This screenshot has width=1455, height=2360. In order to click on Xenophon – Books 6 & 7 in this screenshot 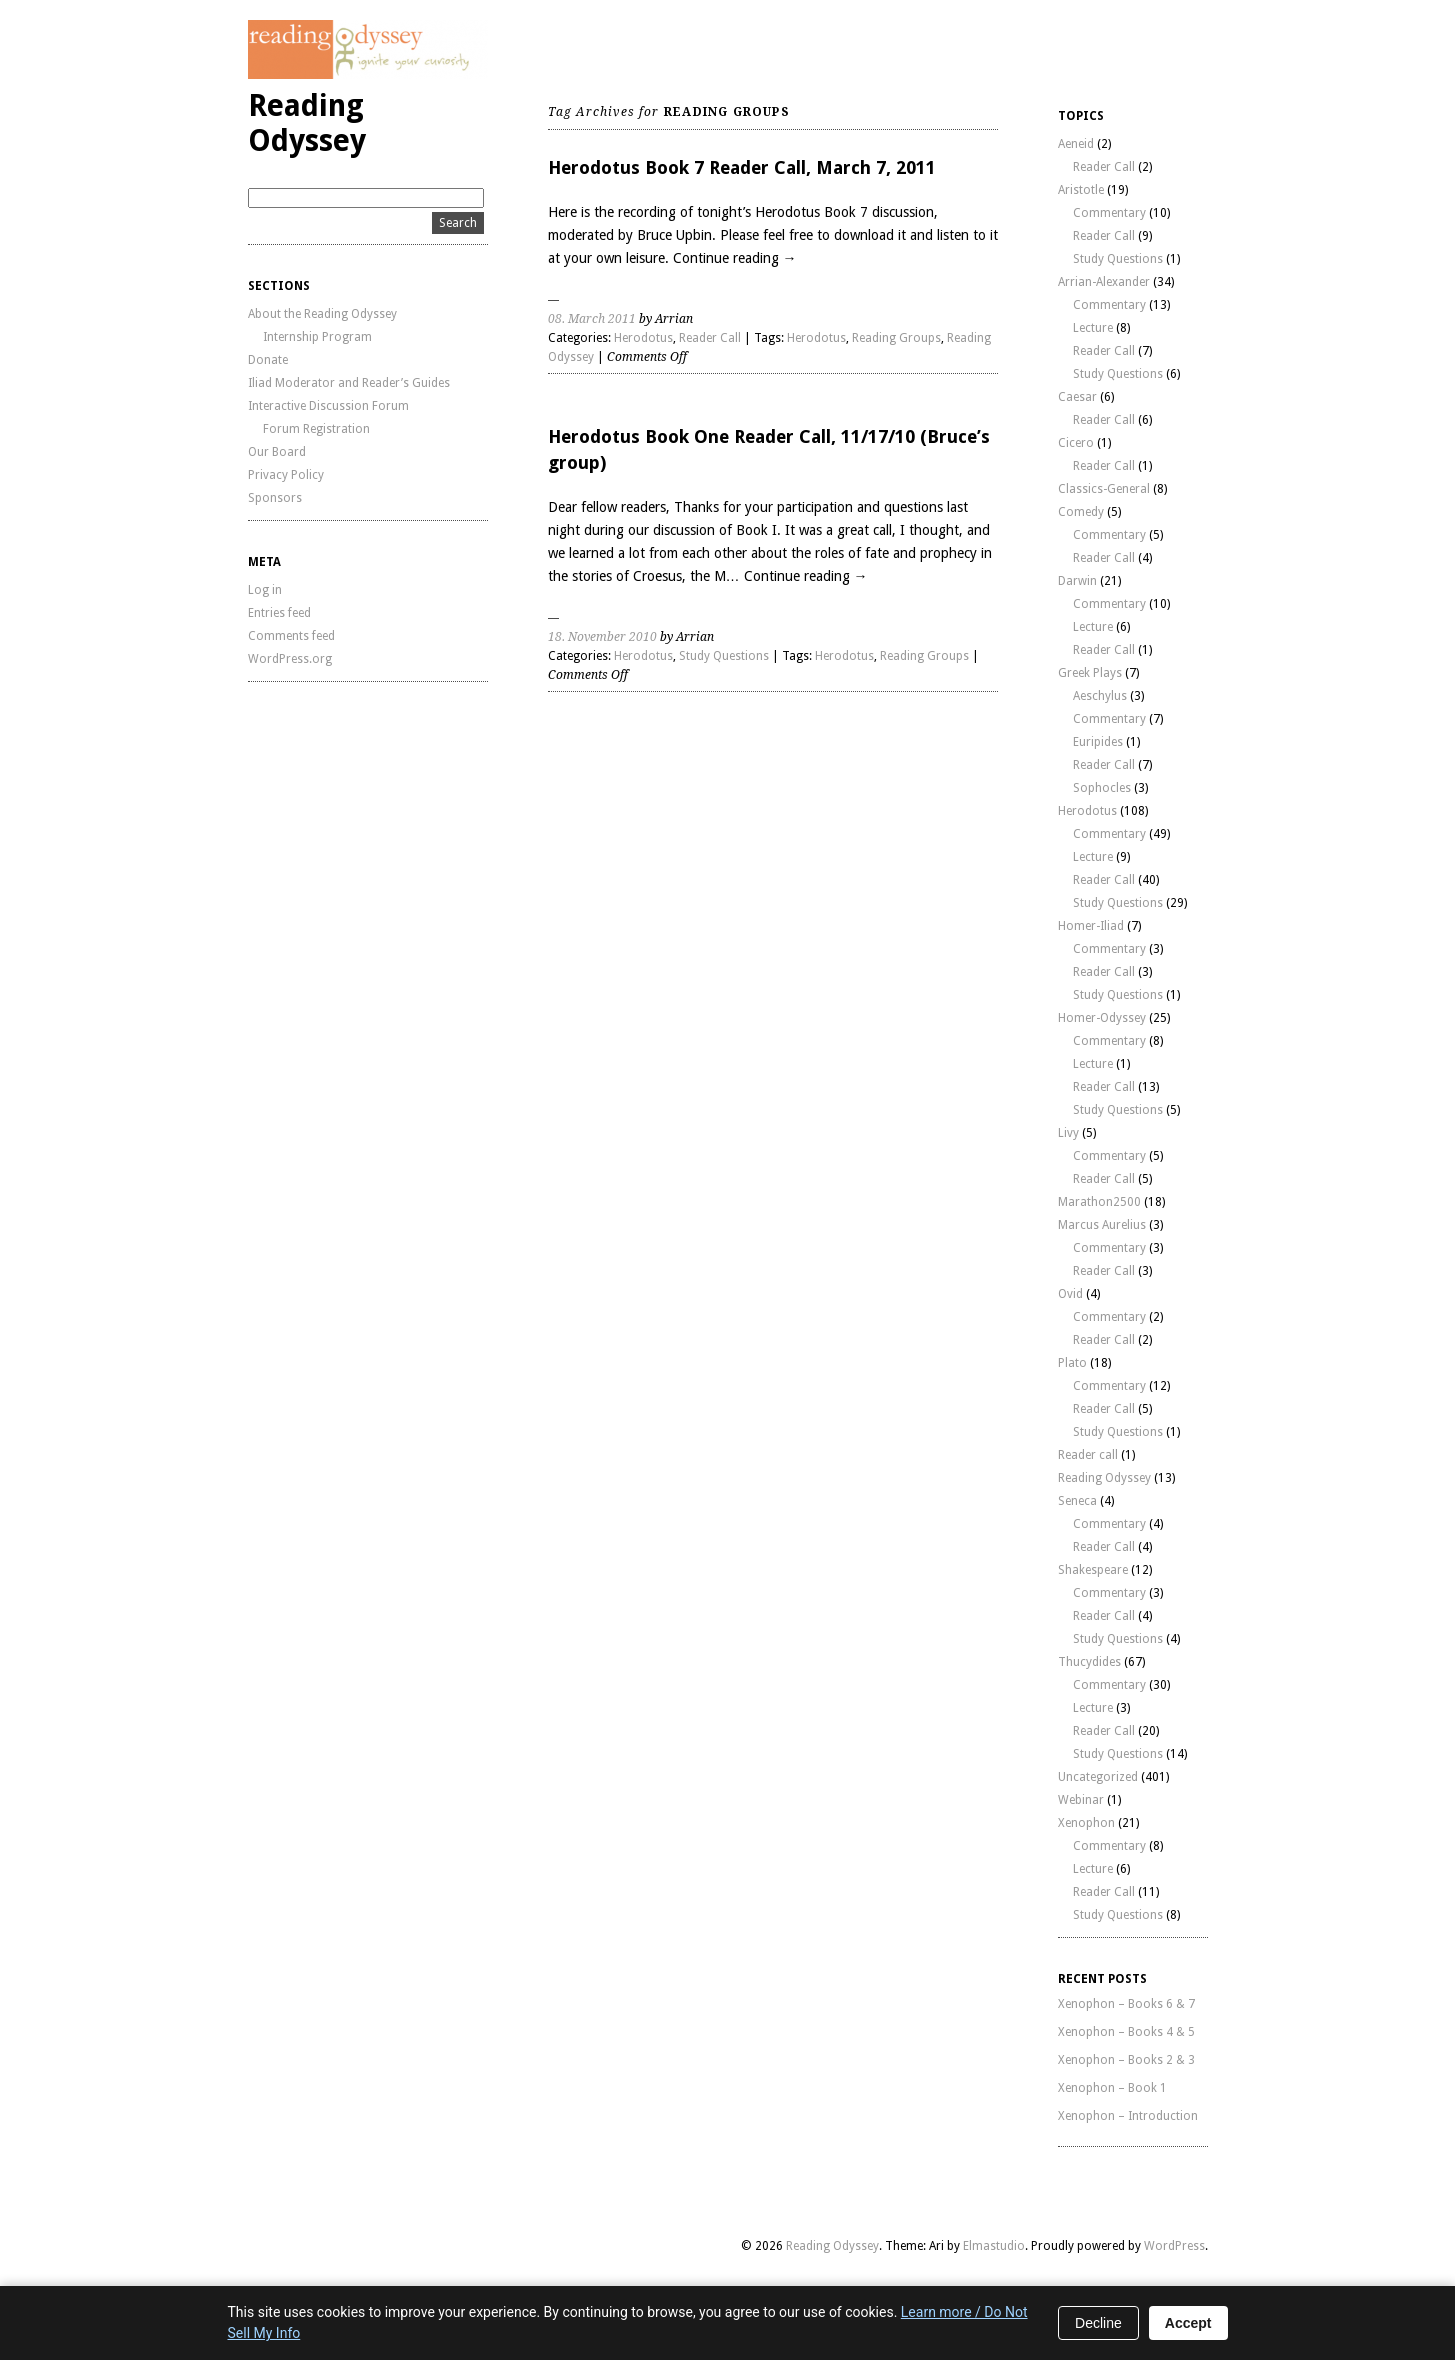, I will do `click(1126, 2004)`.